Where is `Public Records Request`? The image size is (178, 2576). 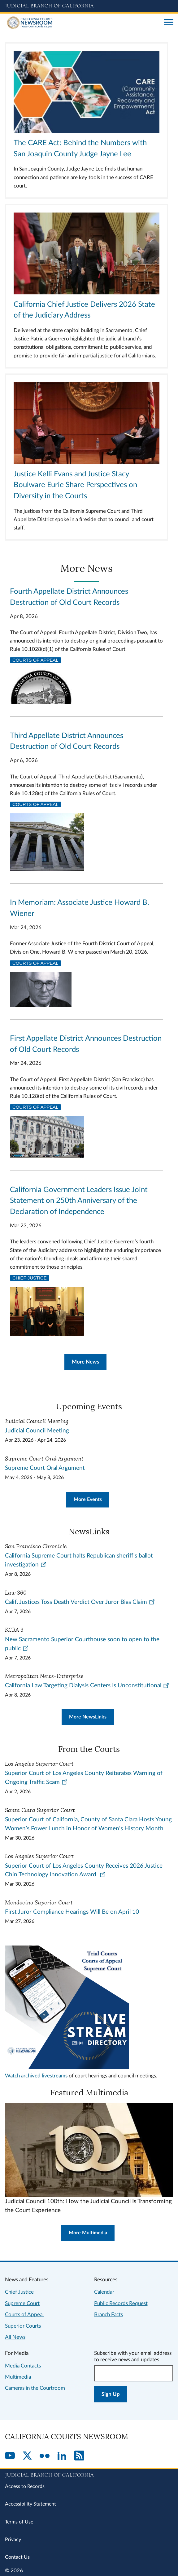
Public Records Request is located at coordinates (121, 2303).